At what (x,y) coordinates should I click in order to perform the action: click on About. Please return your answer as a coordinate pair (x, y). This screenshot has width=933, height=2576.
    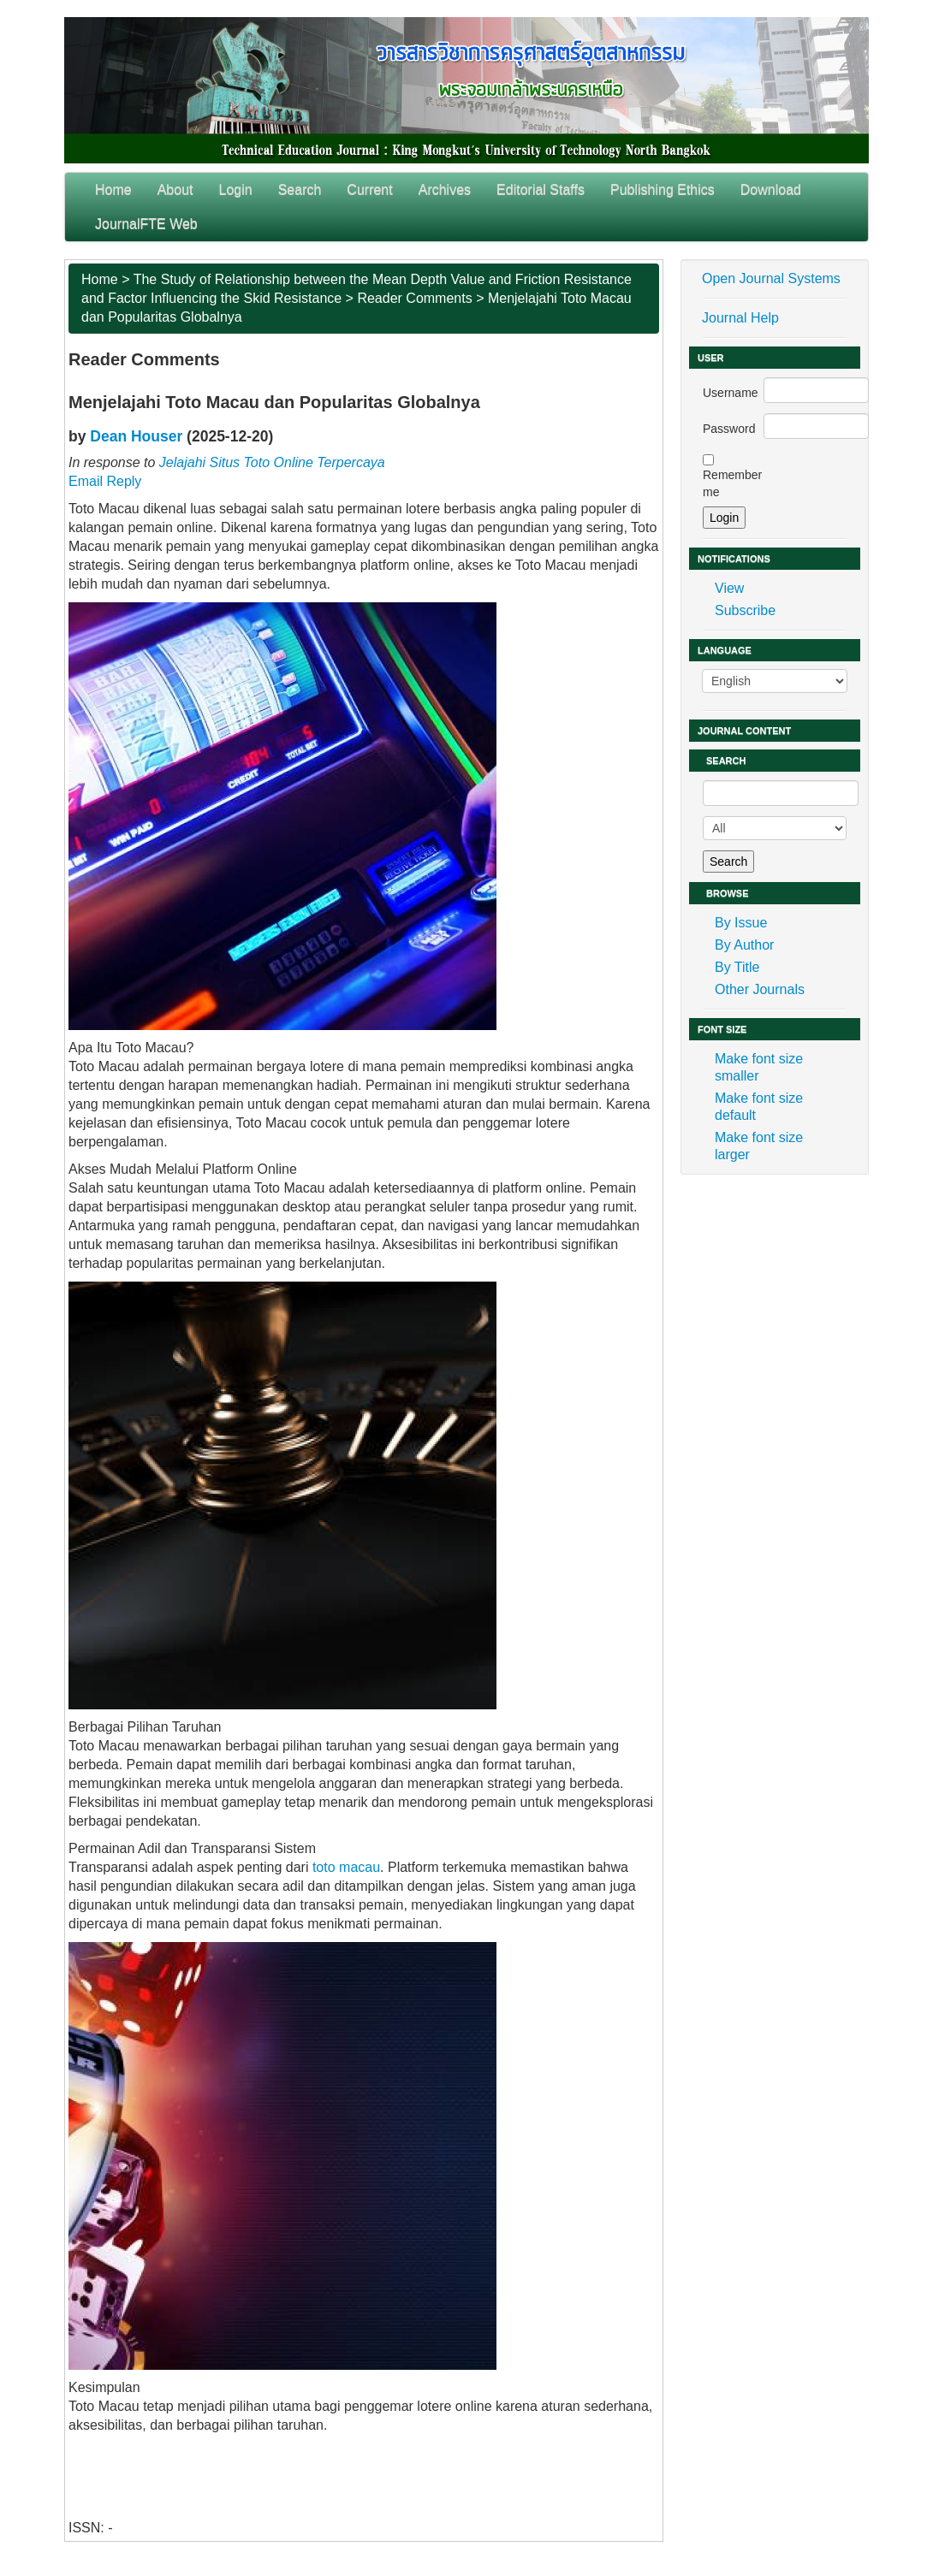
    Looking at the image, I should click on (175, 189).